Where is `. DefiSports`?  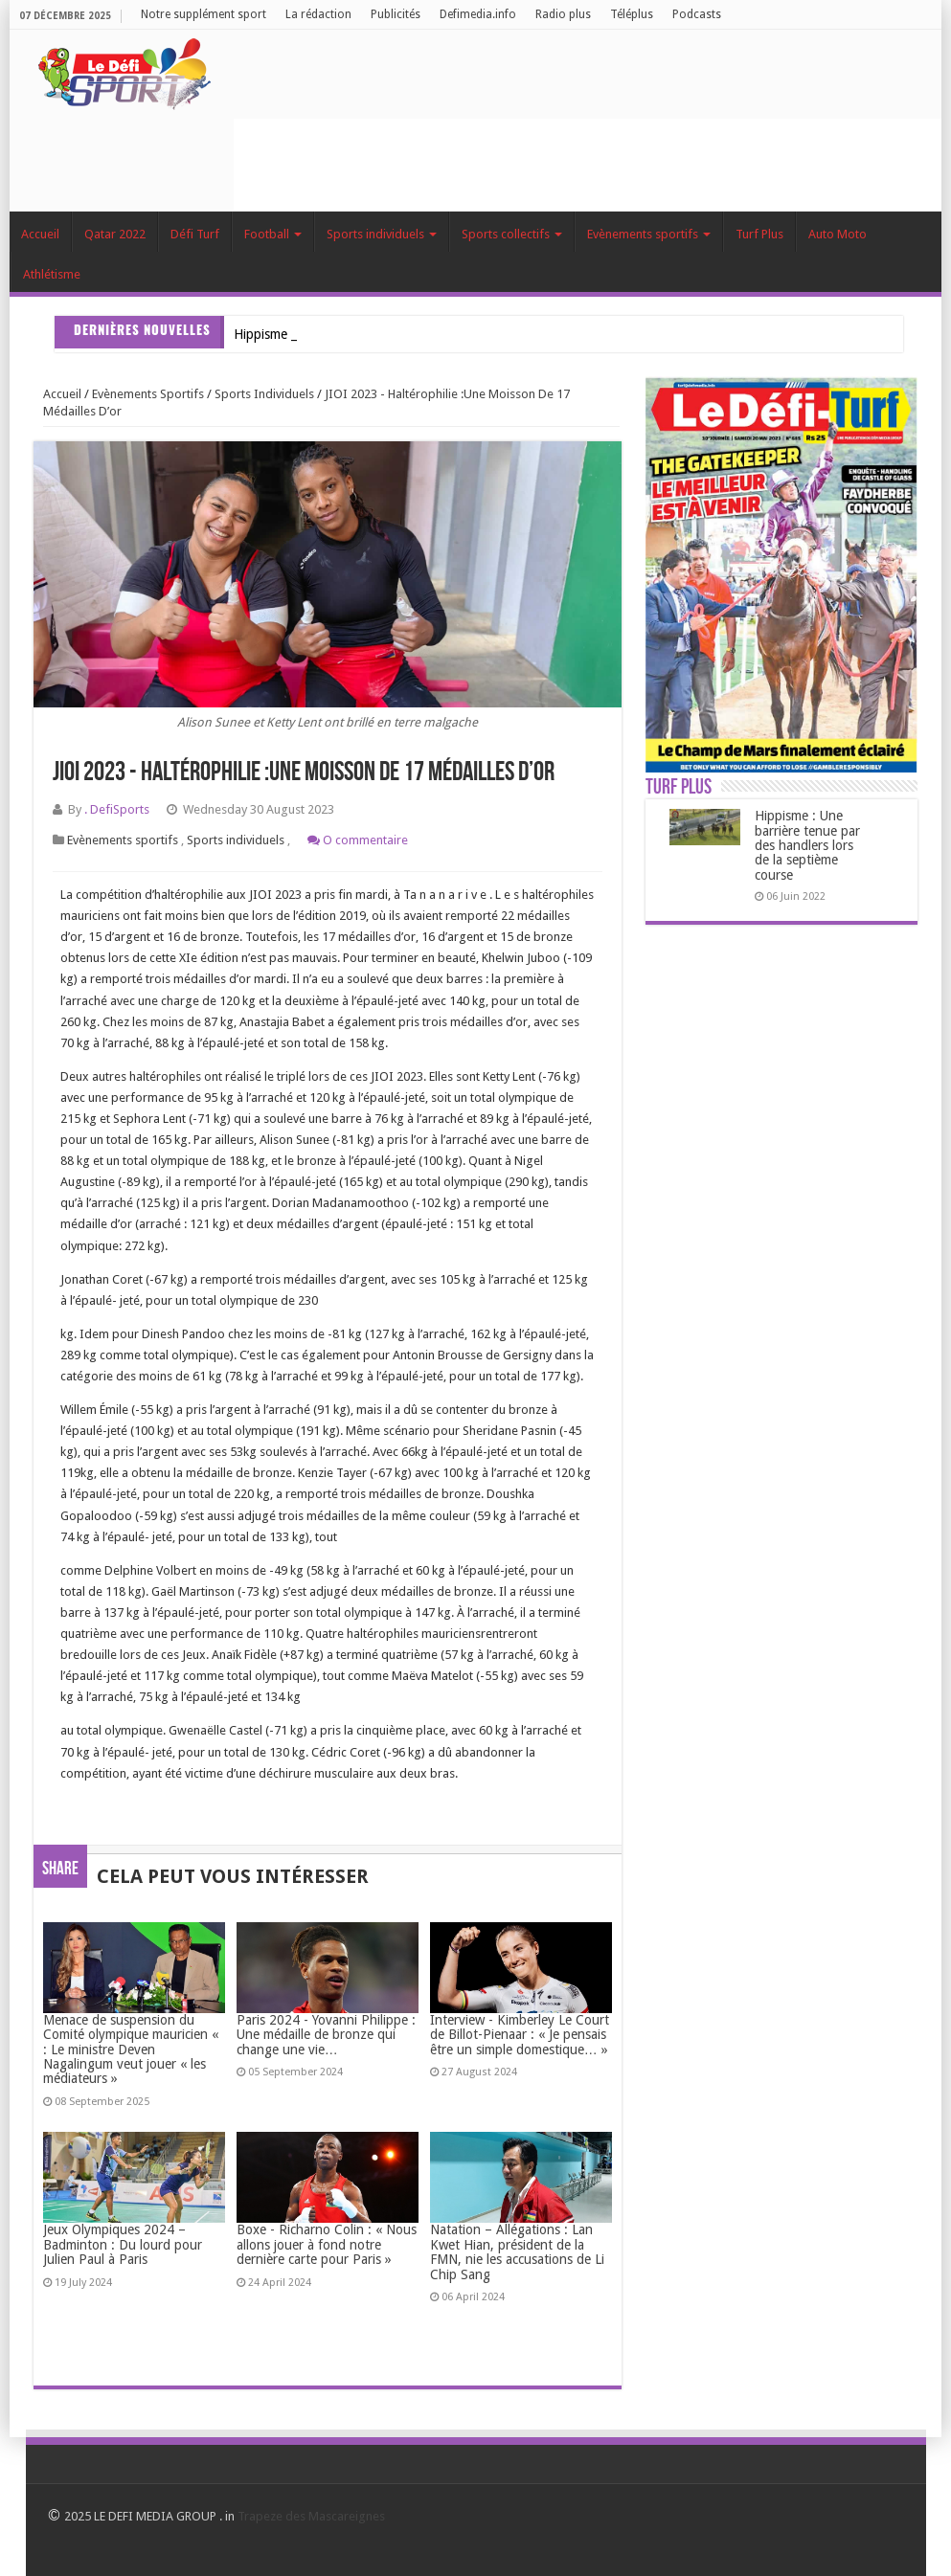 . DefiSports is located at coordinates (116, 809).